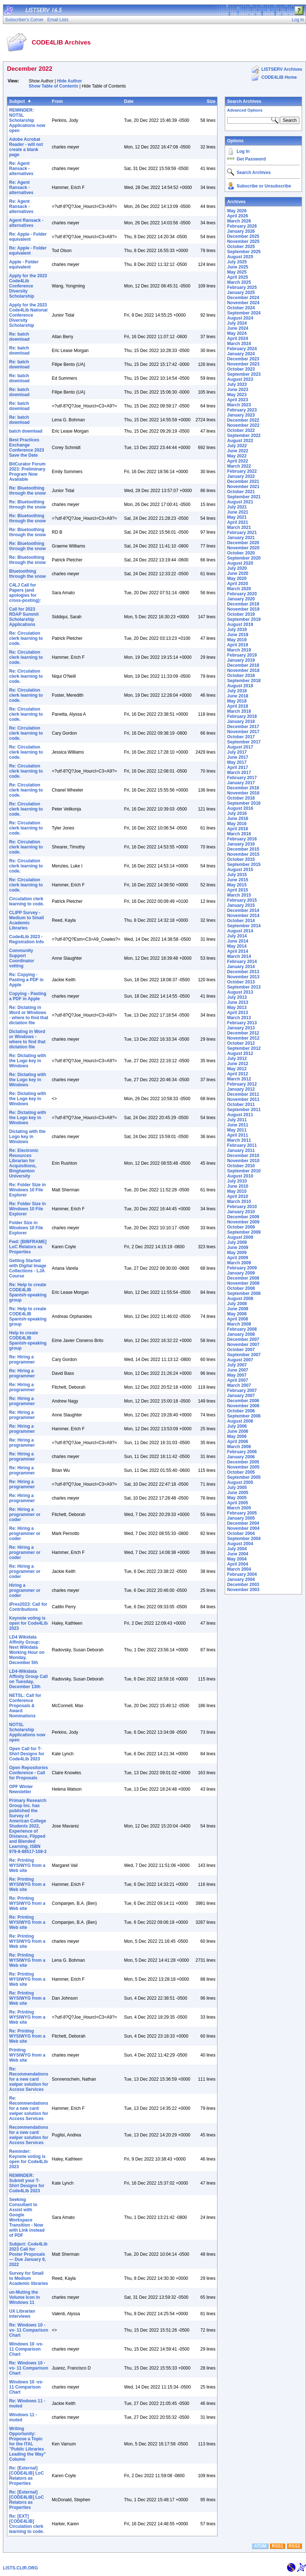 Image resolution: width=306 pixels, height=2576 pixels. Describe the element at coordinates (241, 599) in the screenshot. I see `January 2020` at that location.